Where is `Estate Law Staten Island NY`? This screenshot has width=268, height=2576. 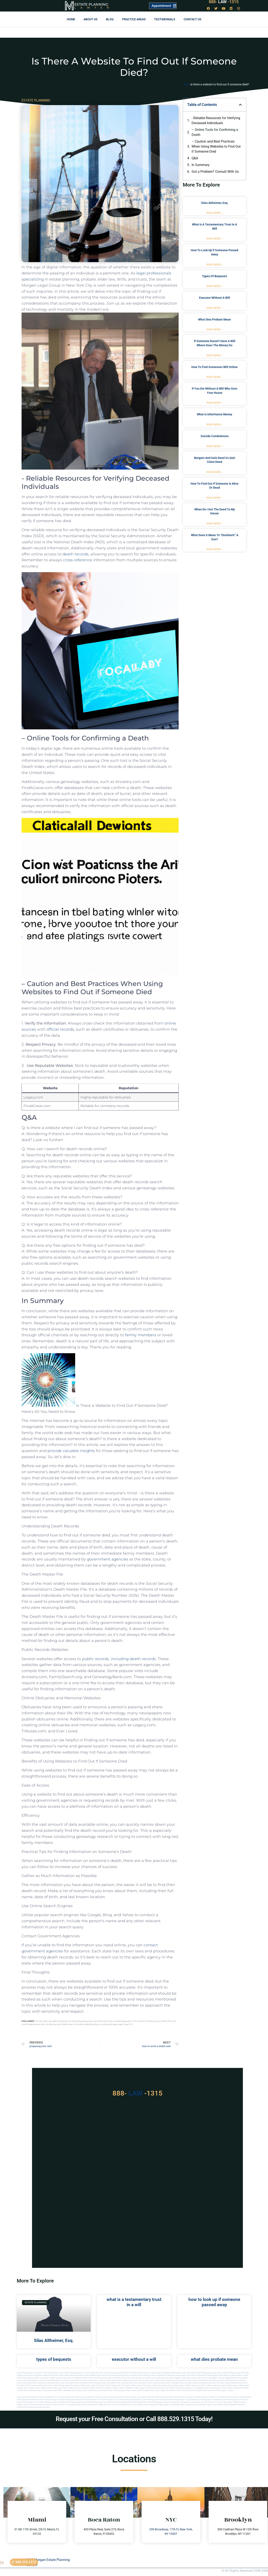 Estate Law Staten Island NY is located at coordinates (27, 2397).